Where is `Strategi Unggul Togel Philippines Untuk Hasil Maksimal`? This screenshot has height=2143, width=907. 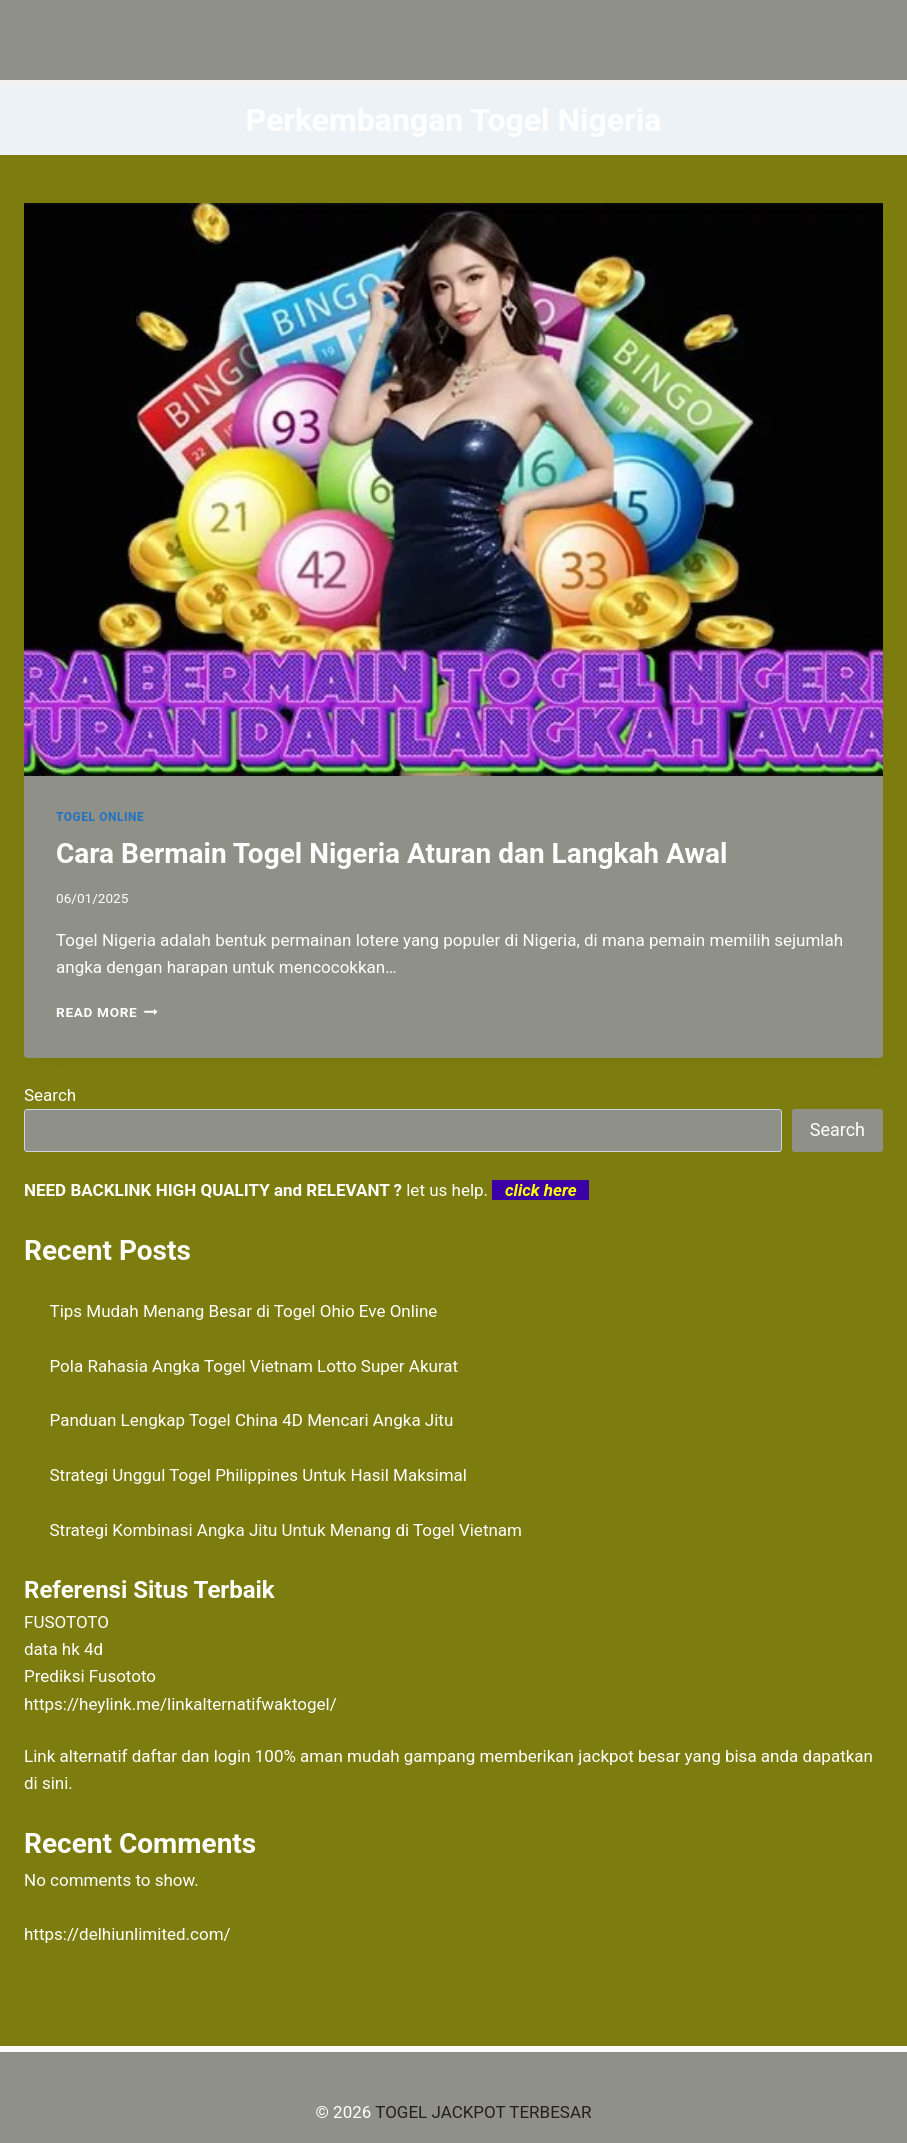
Strategi Unggul Togel Philippines Untuk Hasil Maksimal is located at coordinates (258, 1475).